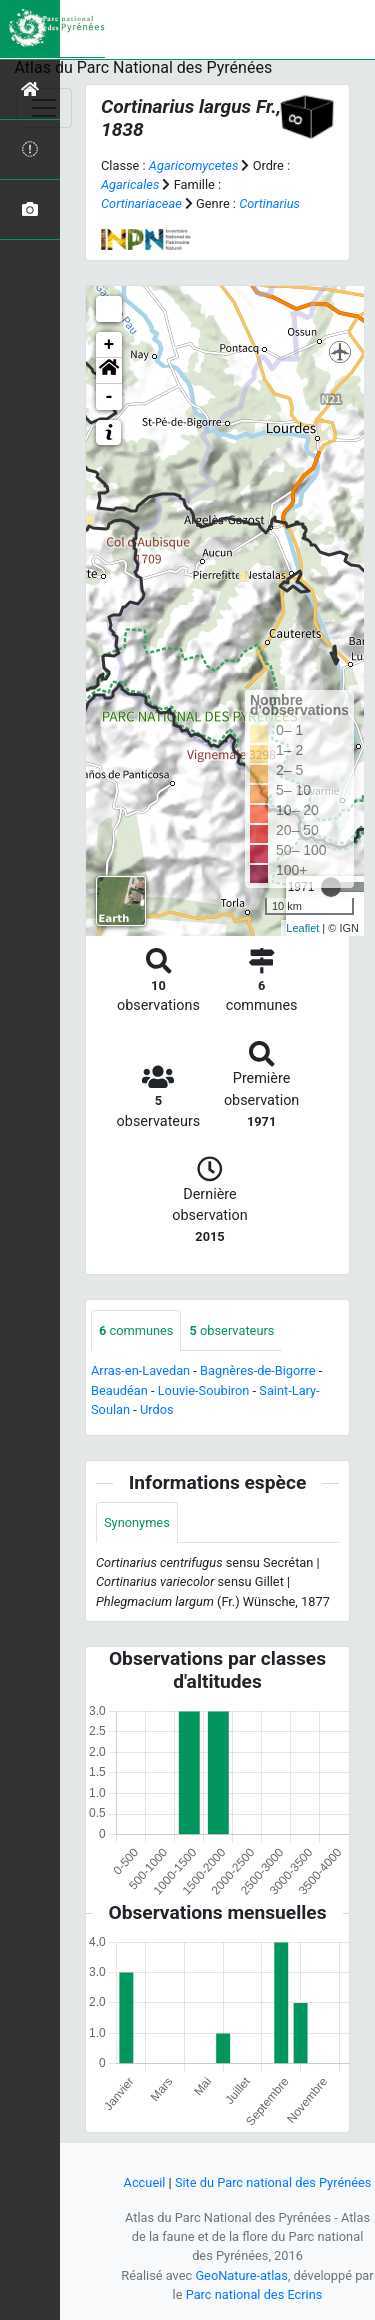 The height and width of the screenshot is (2320, 375). I want to click on communes, so click(136, 1330).